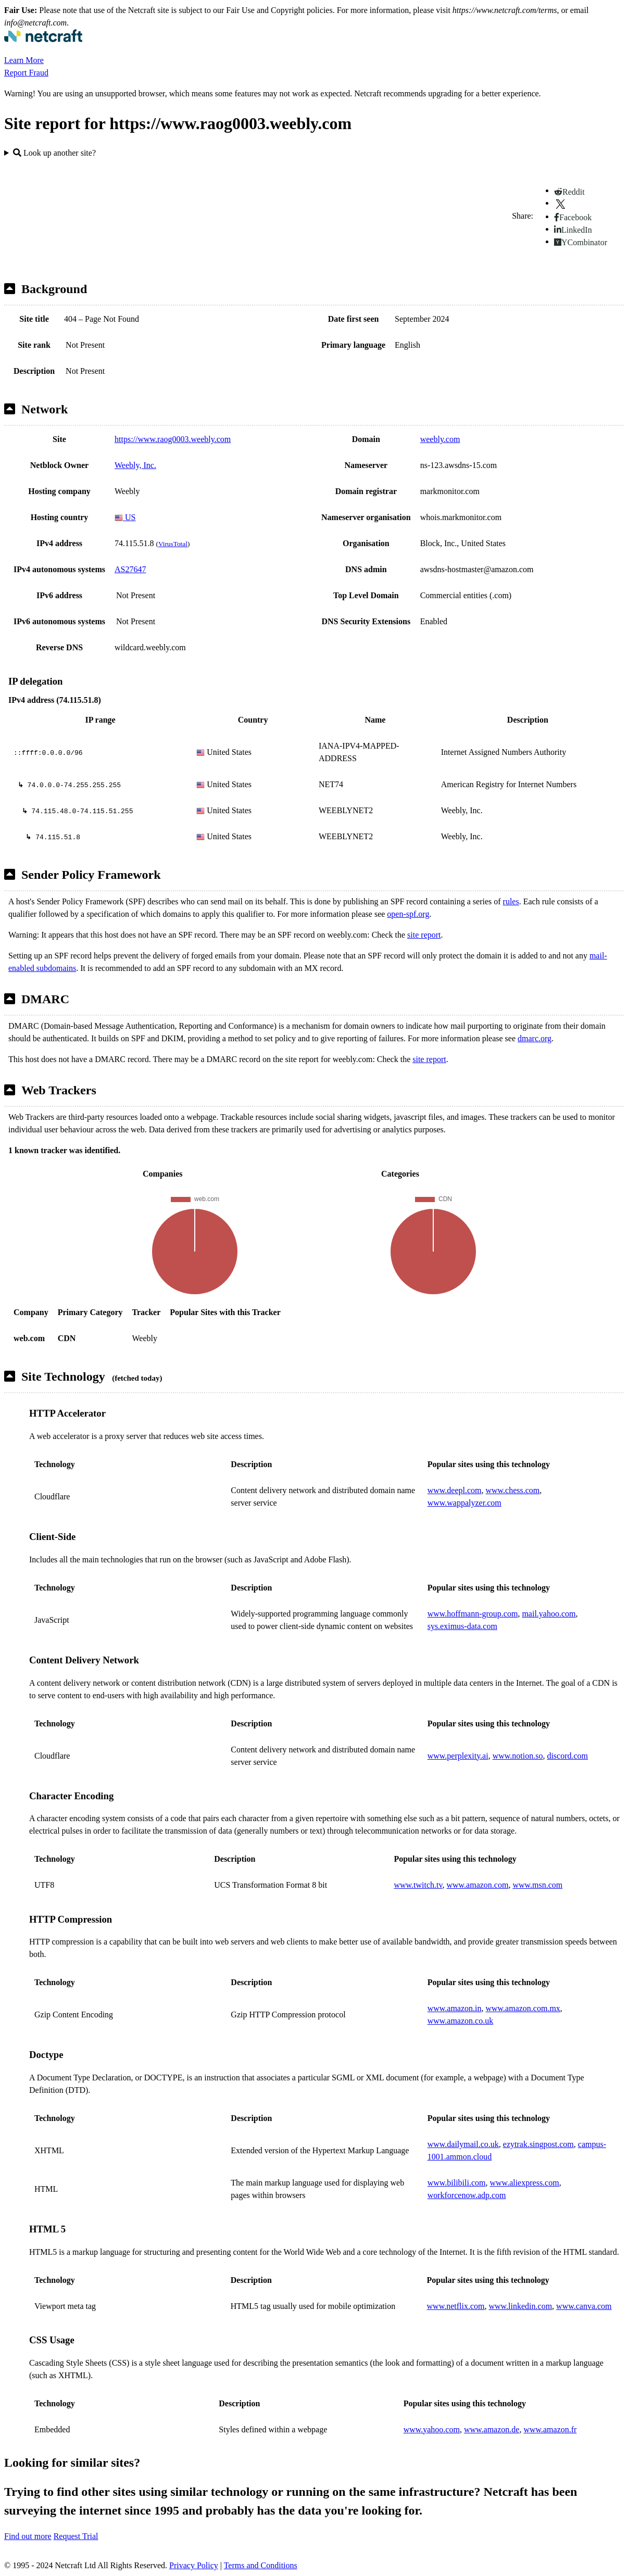 The height and width of the screenshot is (2576, 628). What do you see at coordinates (548, 1613) in the screenshot?
I see `mail.yahoo.com` at bounding box center [548, 1613].